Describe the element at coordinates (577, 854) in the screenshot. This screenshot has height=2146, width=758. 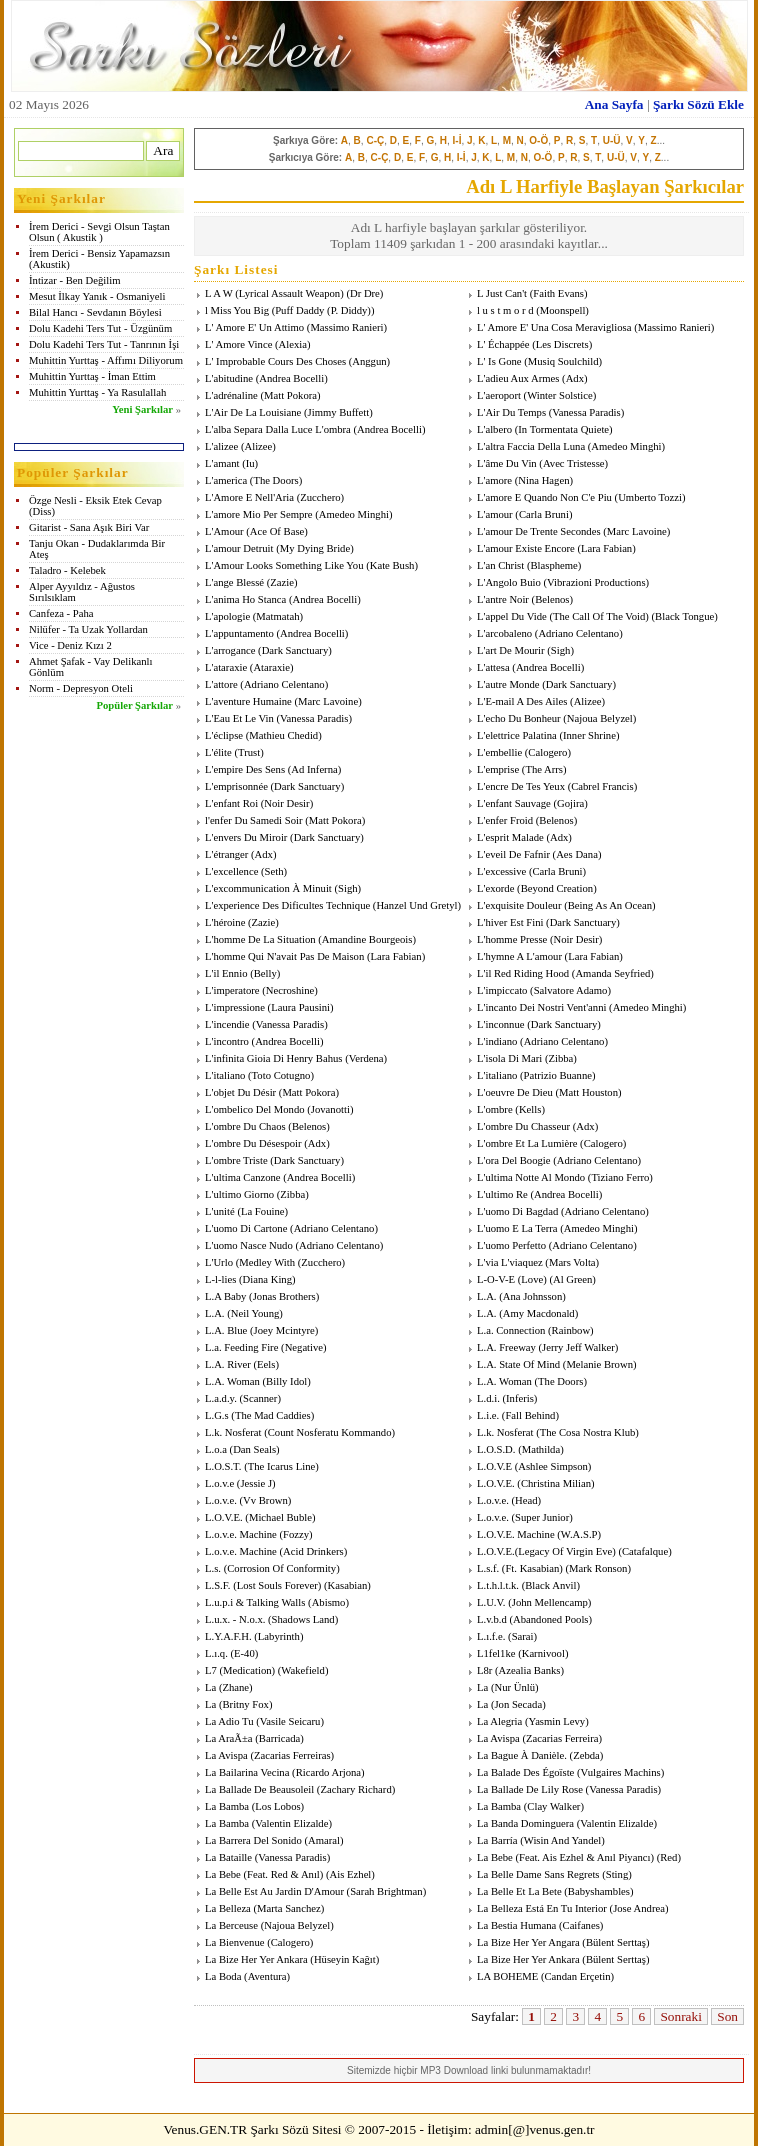
I see `Aes Dana` at that location.